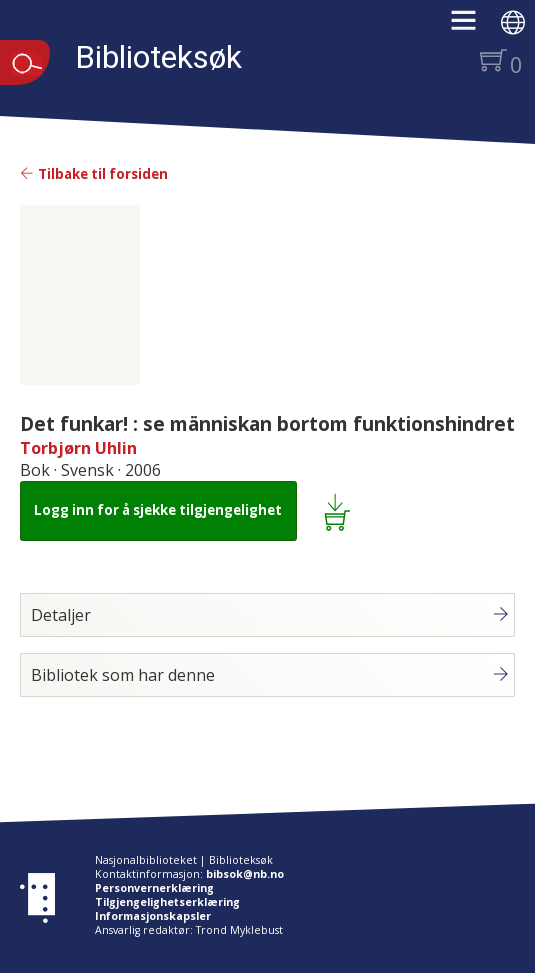 The image size is (535, 973). I want to click on [Legg i lånekurv: Det funkar! : se människan bortom funktionshindret], so click(340, 511).